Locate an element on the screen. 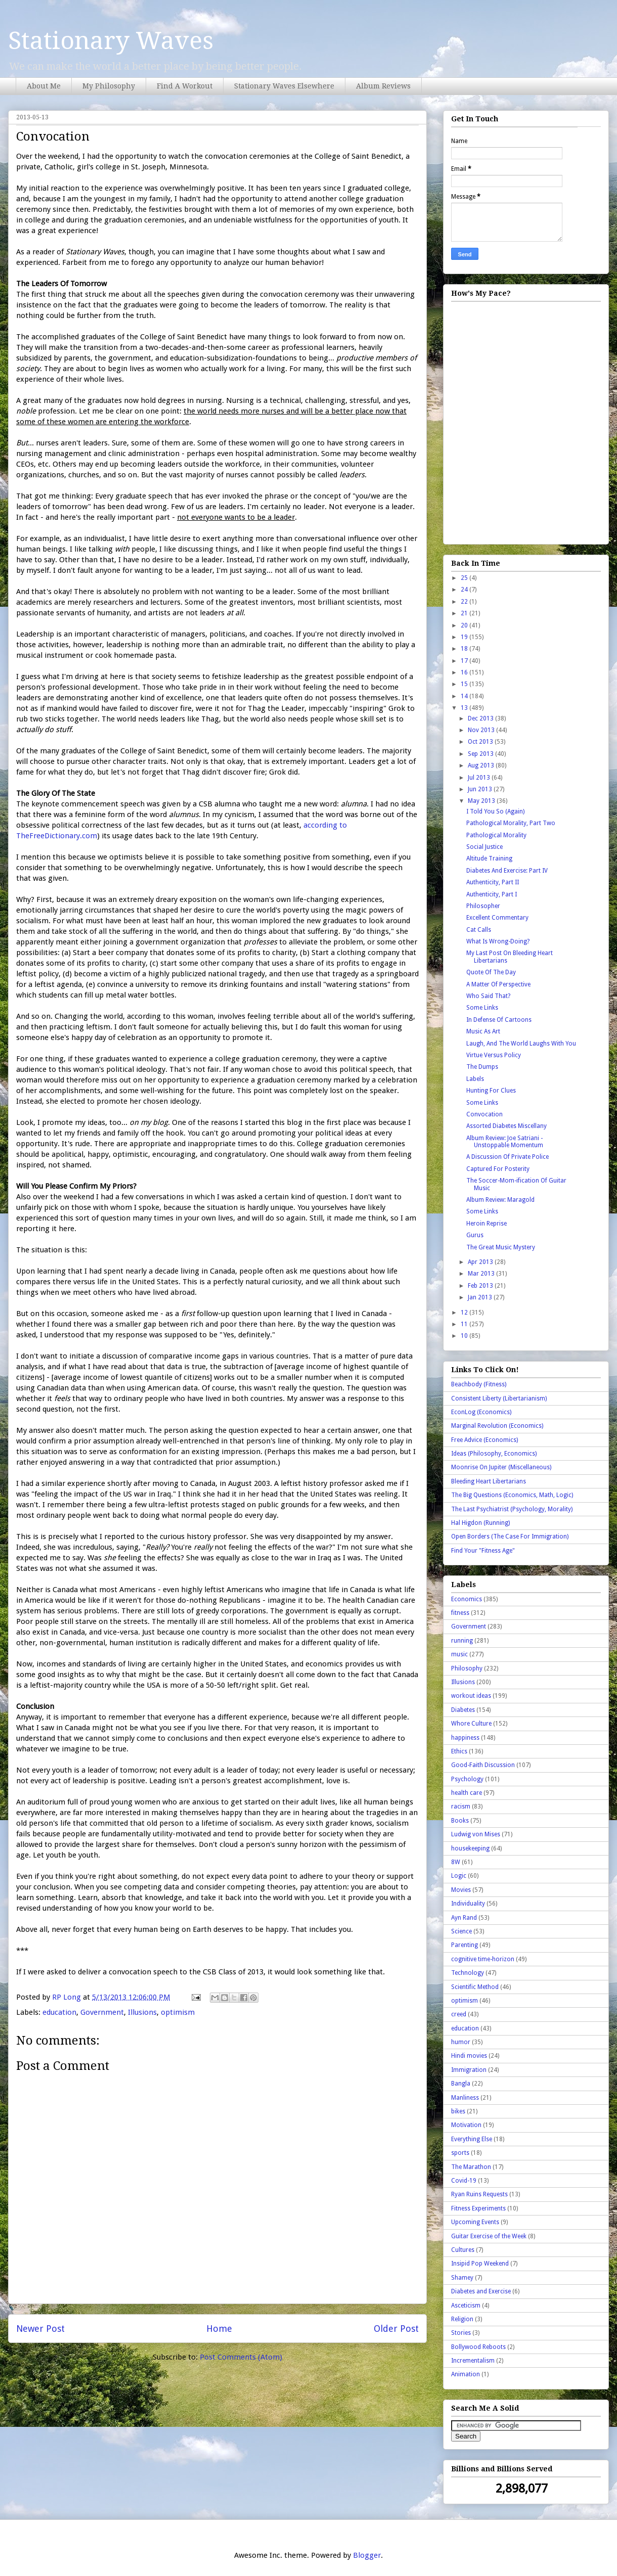  Music As Art is located at coordinates (483, 1031).